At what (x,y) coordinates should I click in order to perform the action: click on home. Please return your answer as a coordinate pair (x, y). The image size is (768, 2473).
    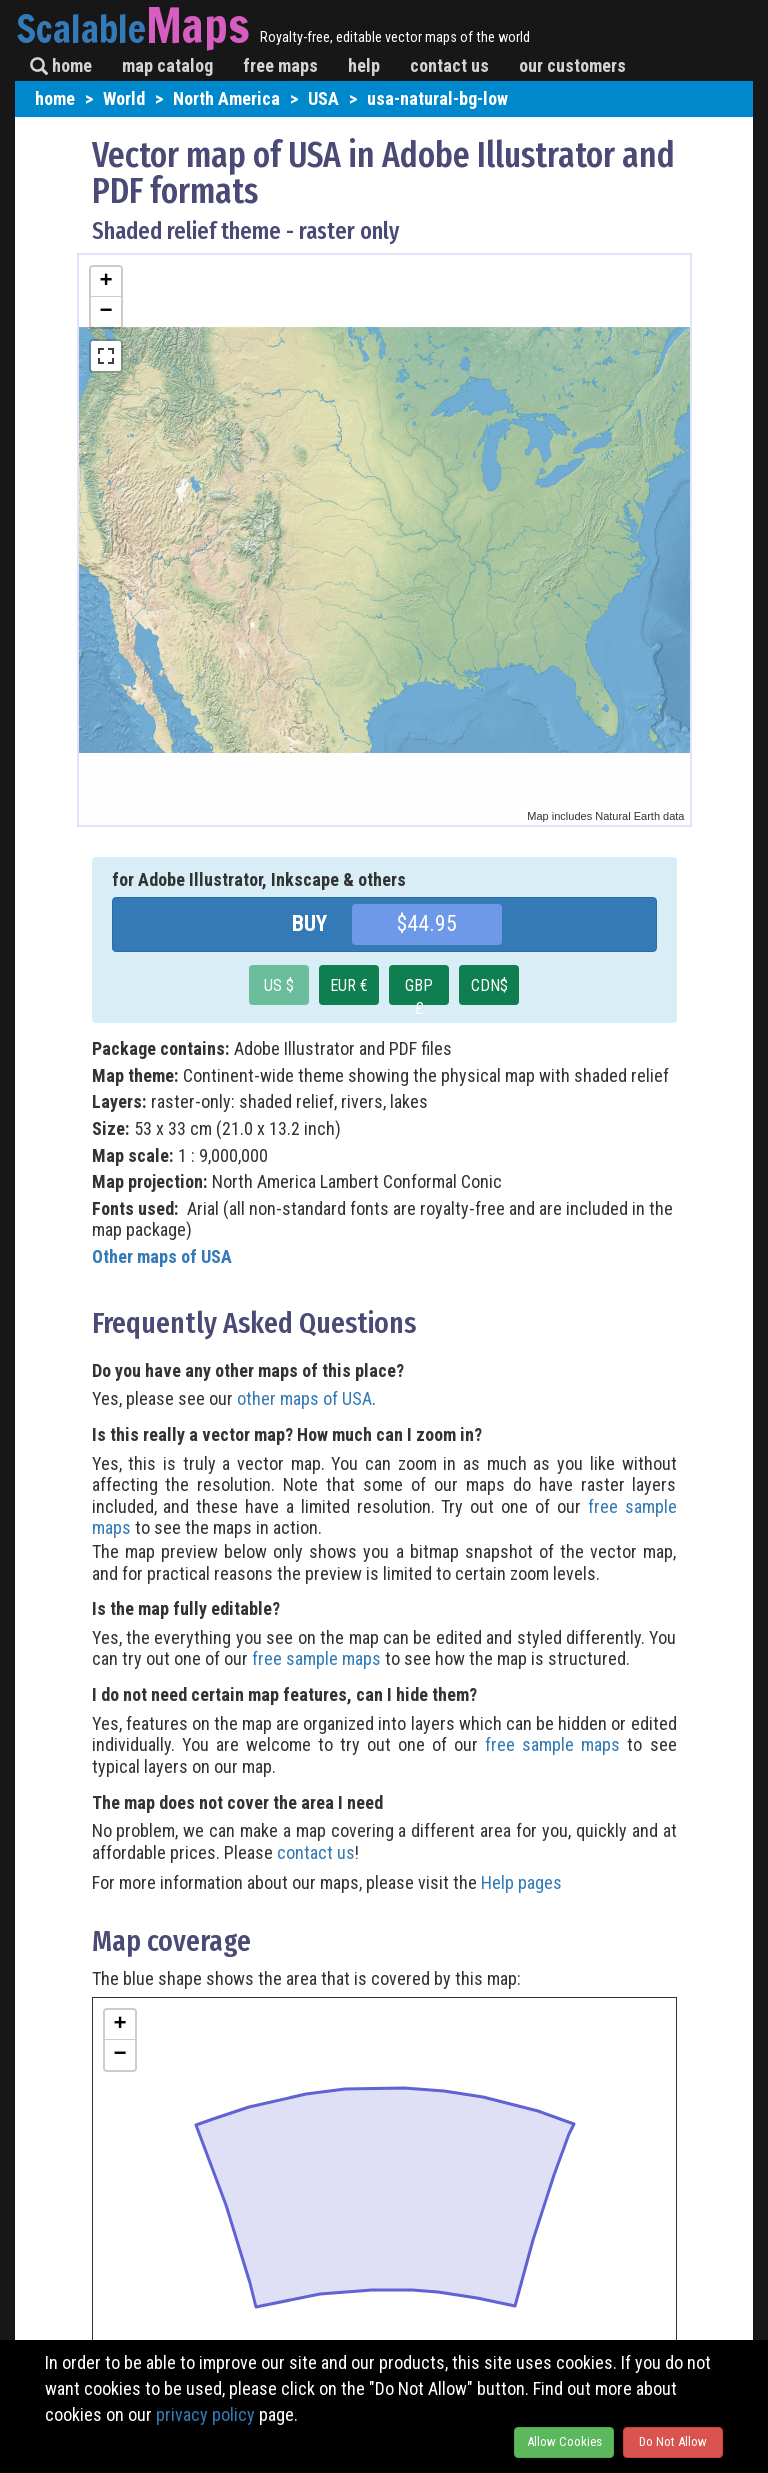
    Looking at the image, I should click on (61, 65).